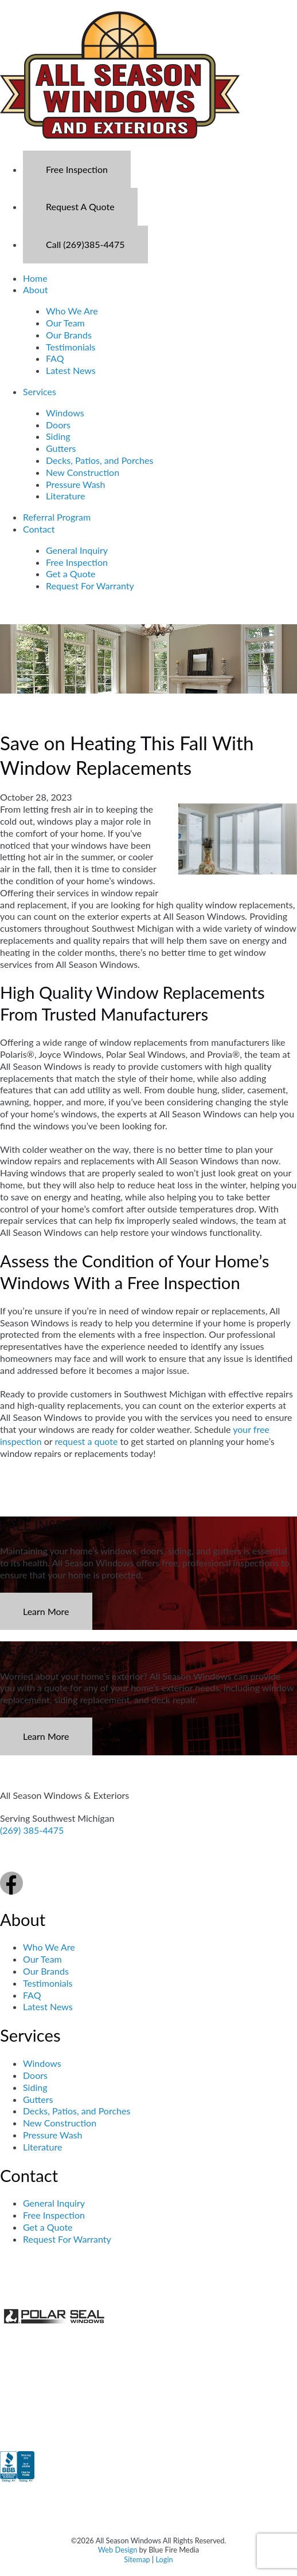  I want to click on (269) 385-4475, so click(32, 1830).